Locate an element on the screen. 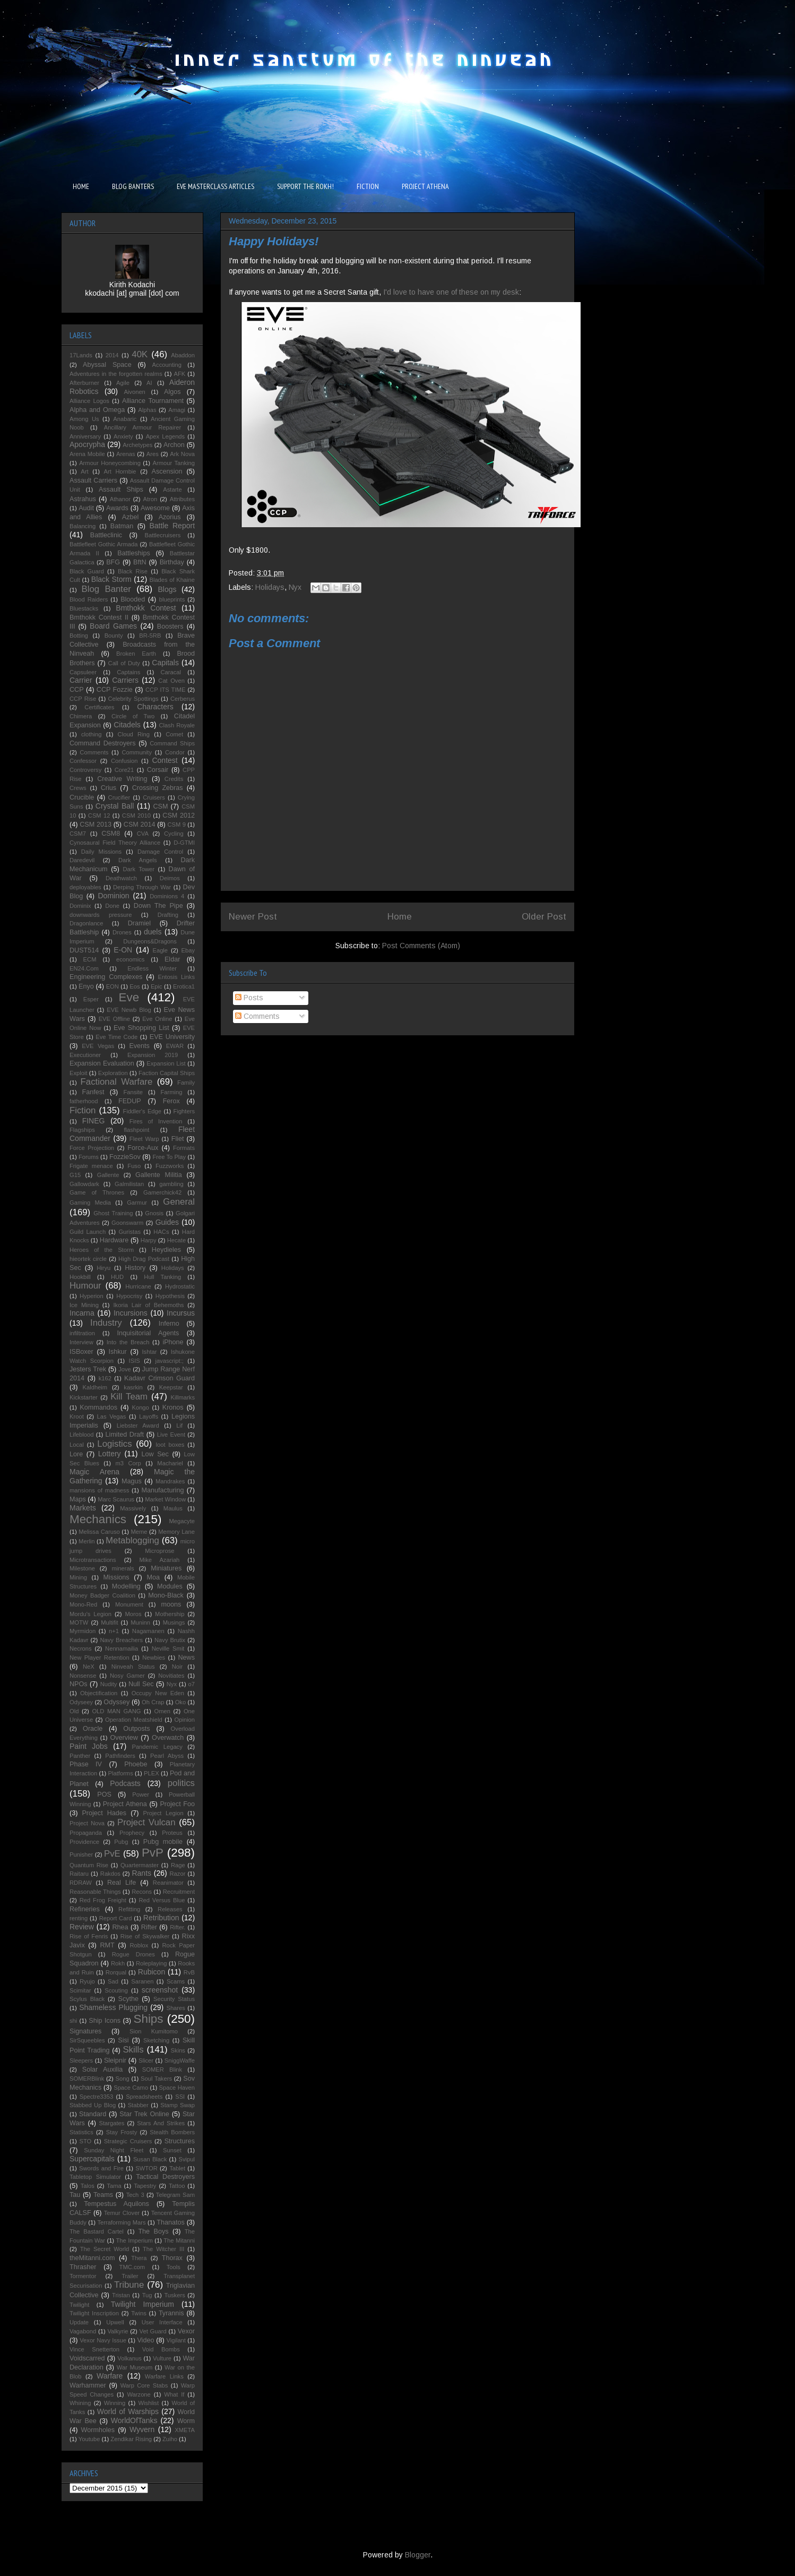 The image size is (795, 2576). Ships is located at coordinates (148, 2018).